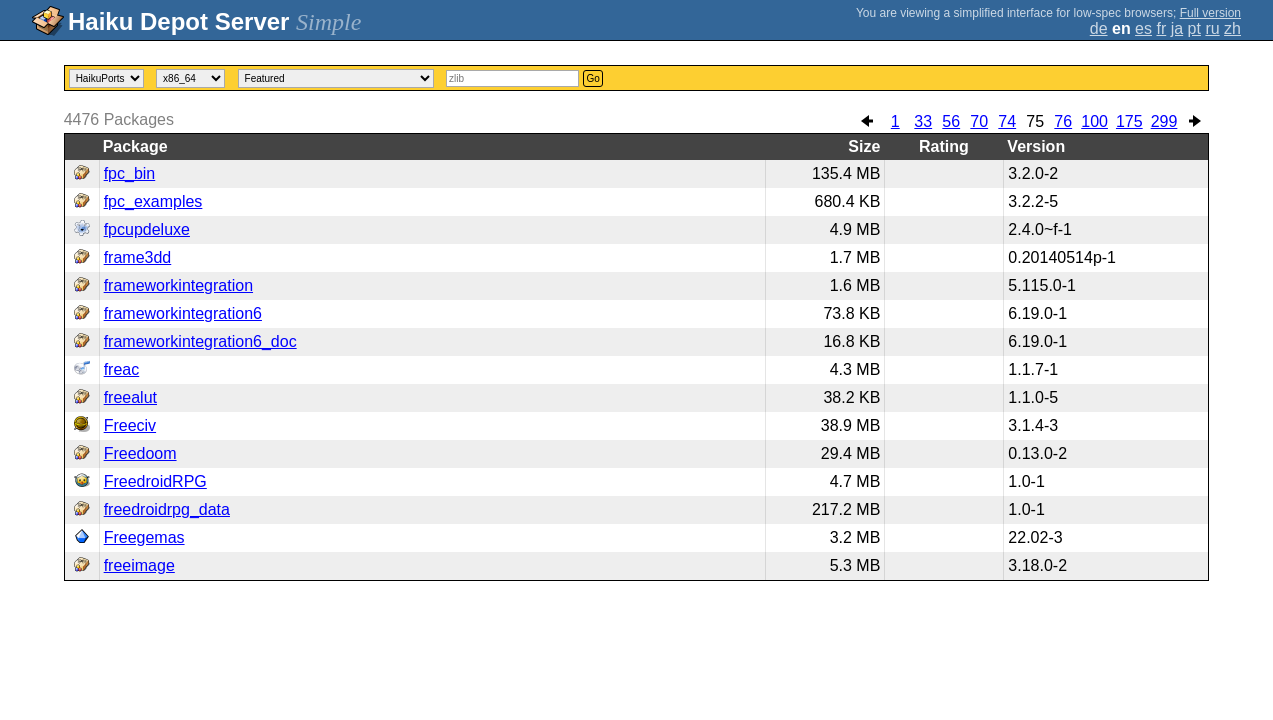  I want to click on es, so click(1143, 28).